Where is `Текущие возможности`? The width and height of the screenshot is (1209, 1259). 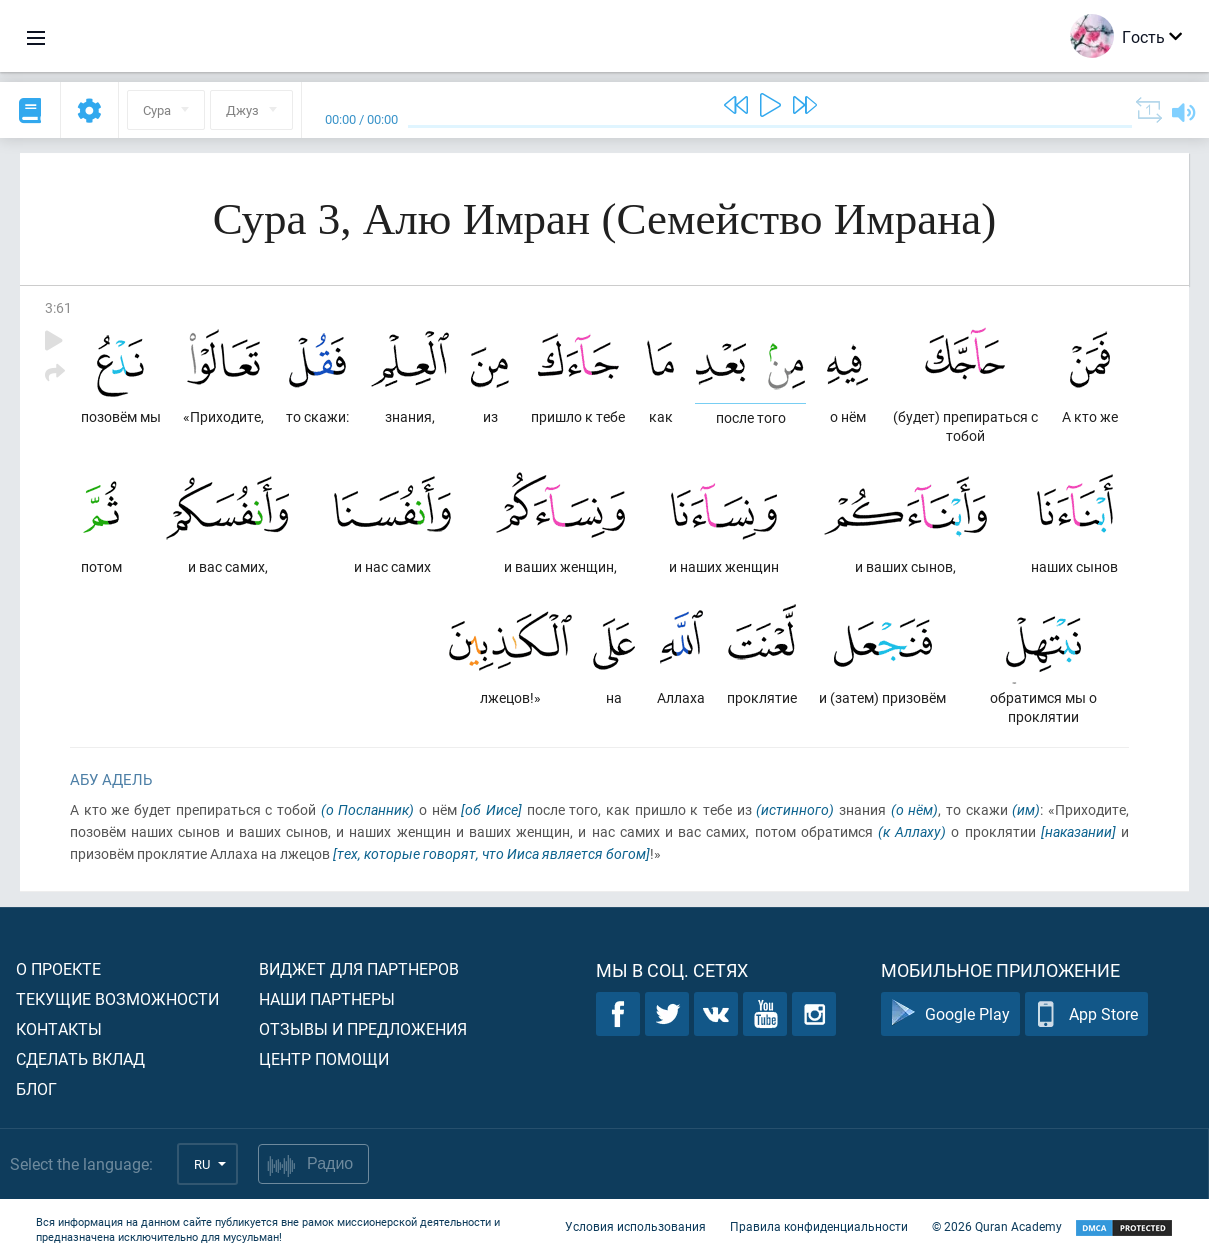
Текущие возможности is located at coordinates (117, 998).